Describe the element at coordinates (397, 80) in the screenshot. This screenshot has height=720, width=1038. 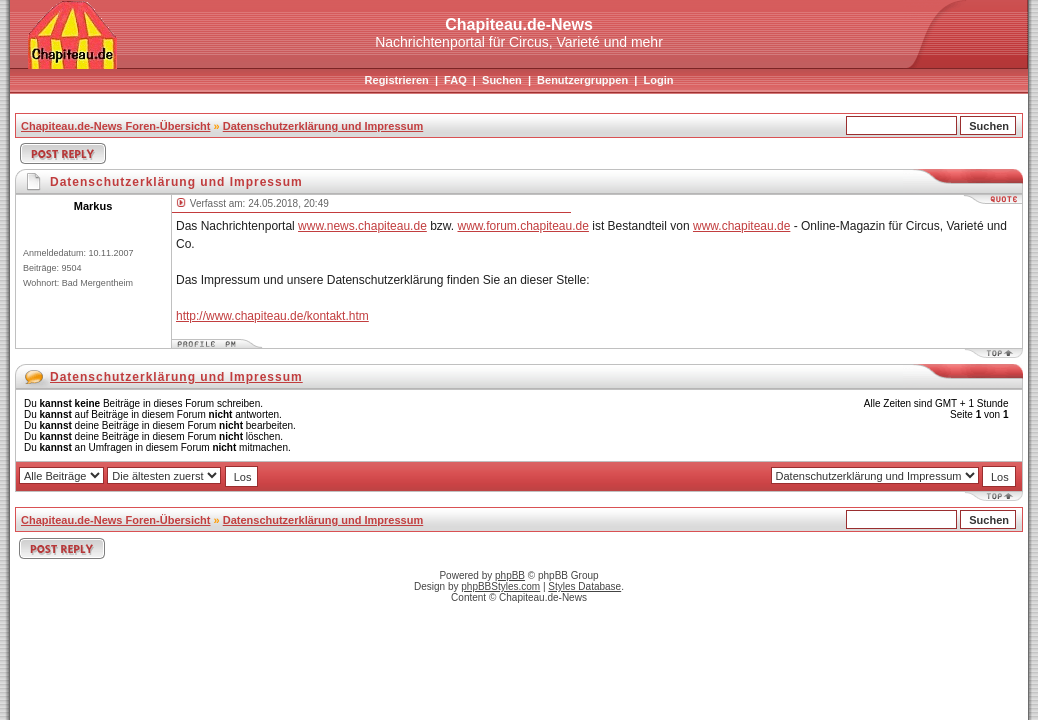
I see `Registrieren` at that location.